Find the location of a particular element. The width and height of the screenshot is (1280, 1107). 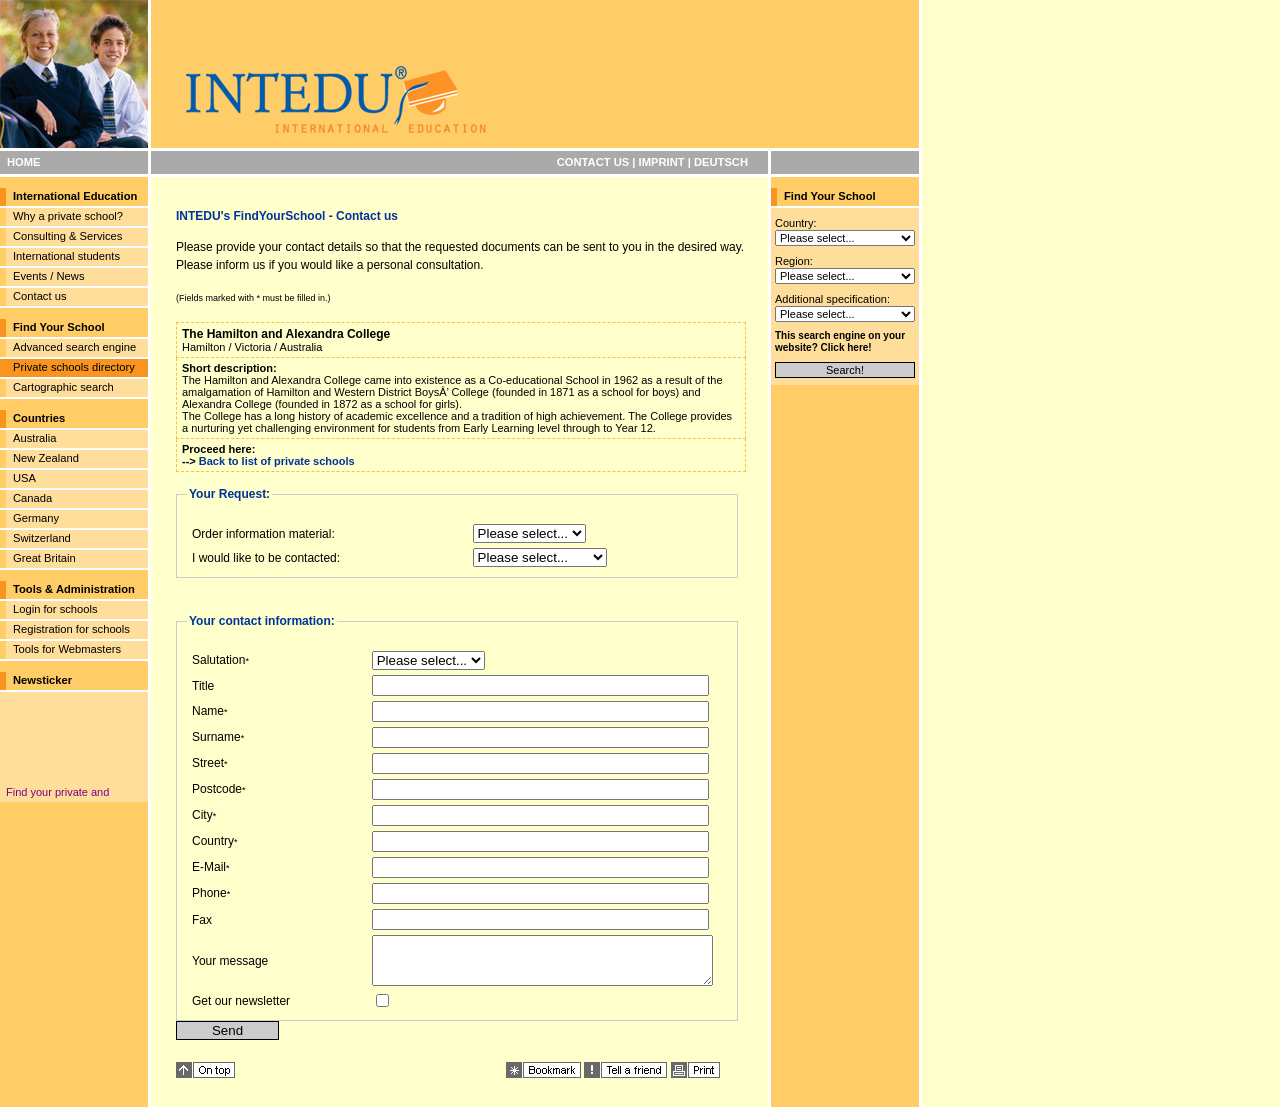

Great Britain is located at coordinates (44, 558).